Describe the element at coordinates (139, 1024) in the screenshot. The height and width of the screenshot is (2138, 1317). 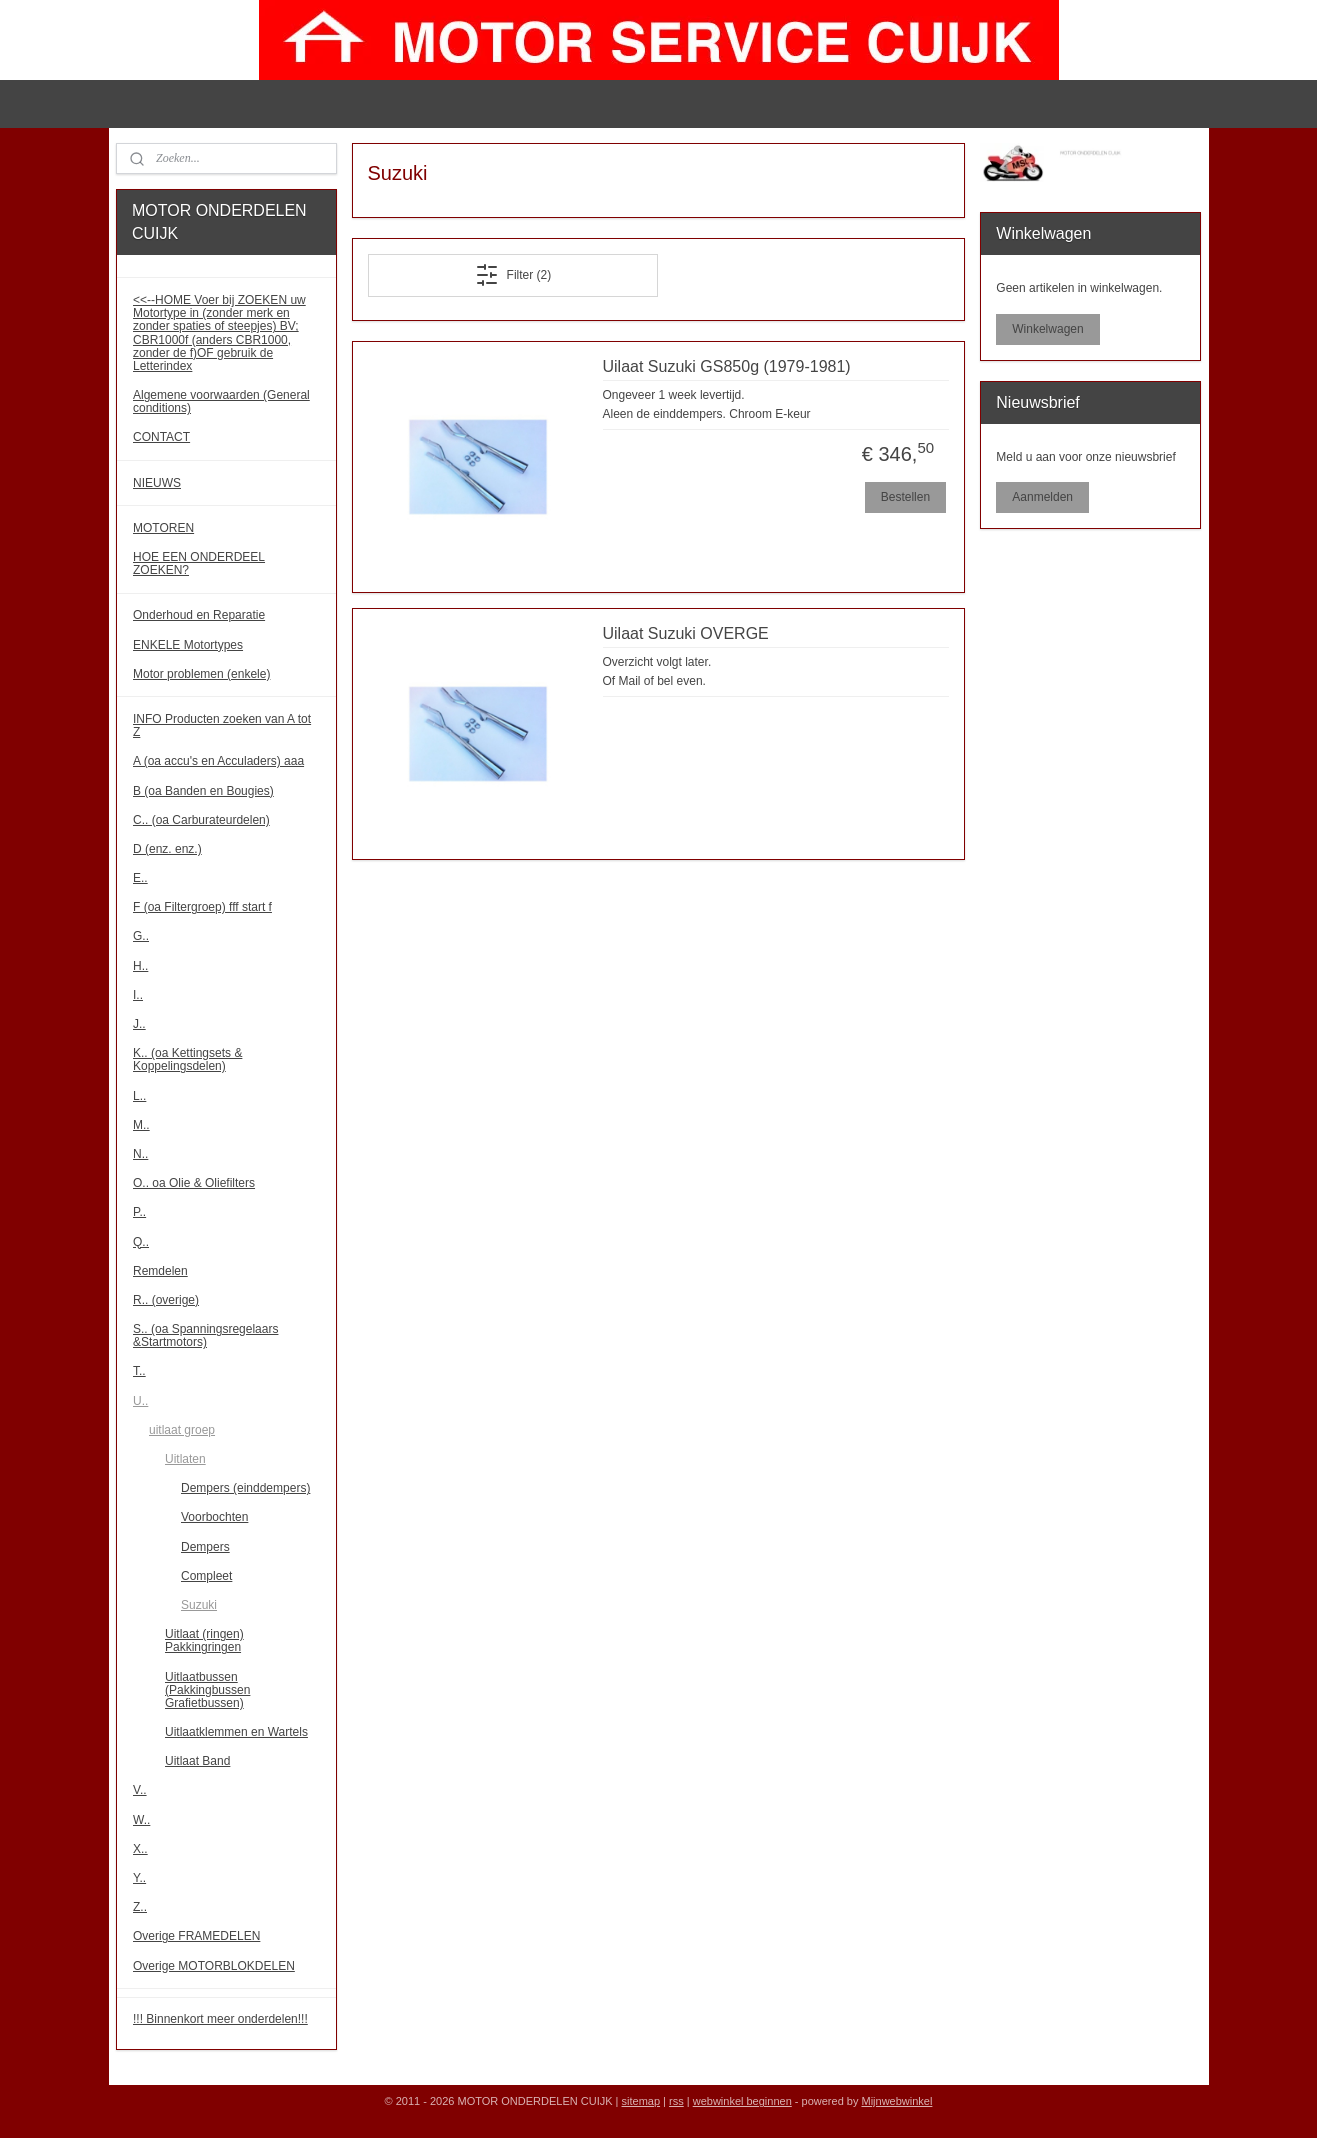
I see `J..` at that location.